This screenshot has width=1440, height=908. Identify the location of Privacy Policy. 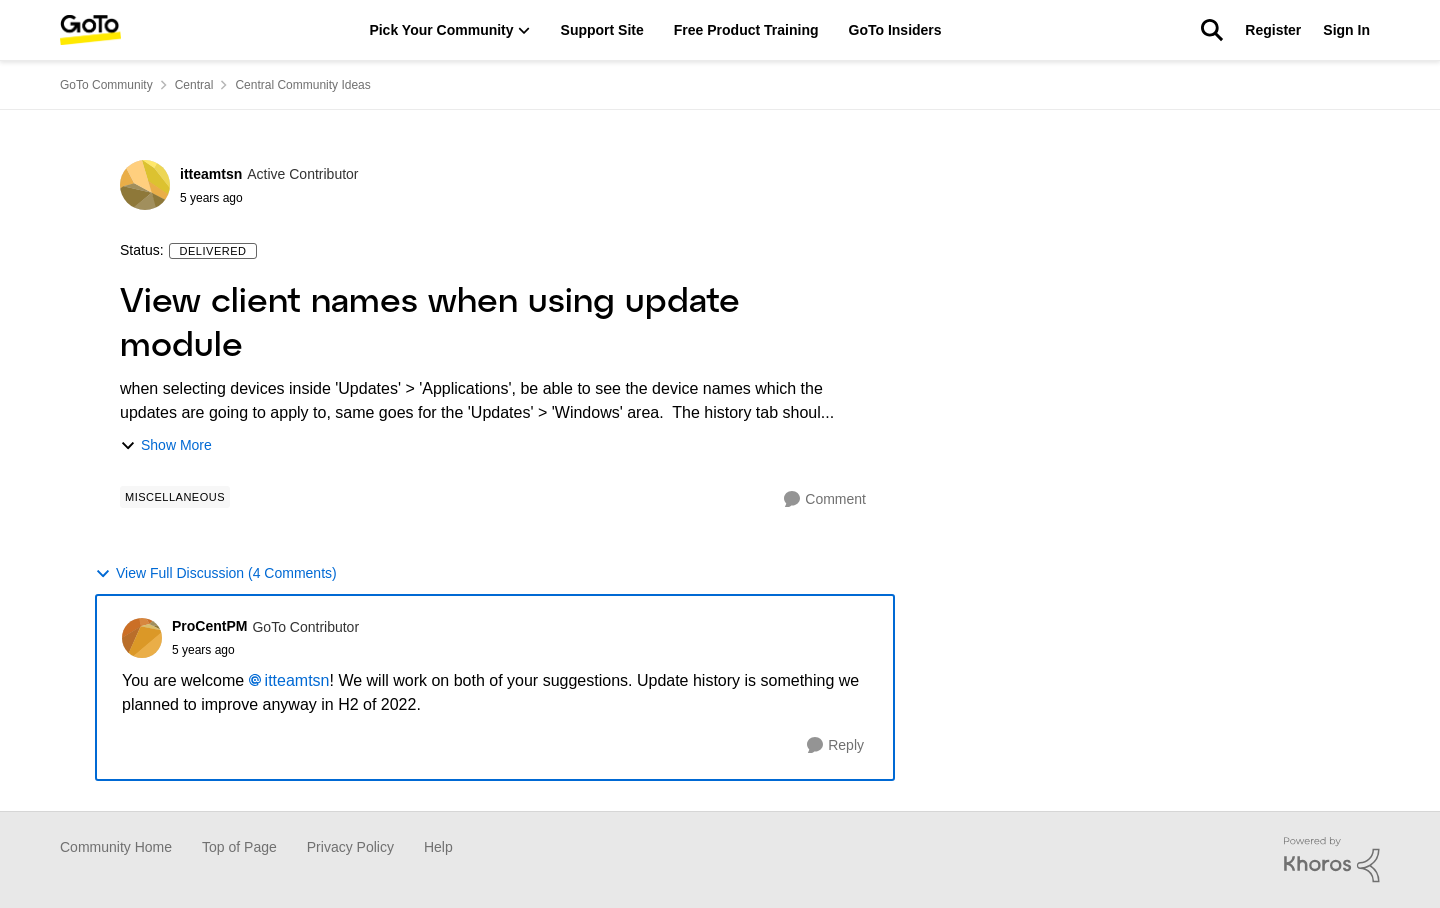
(350, 847).